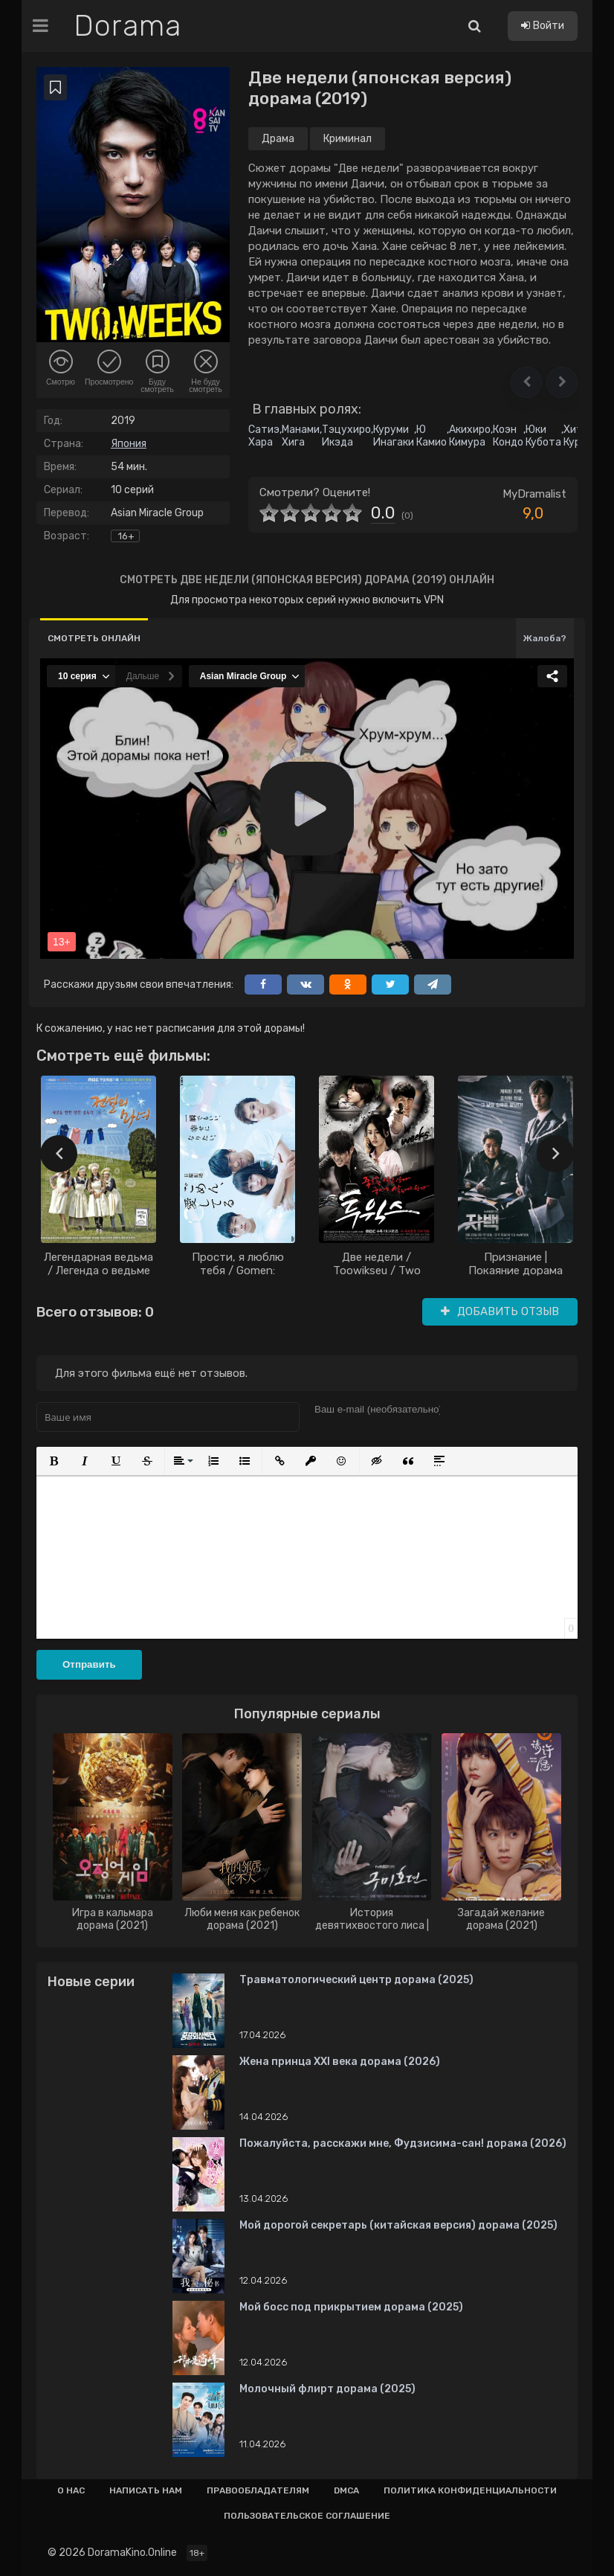  What do you see at coordinates (258, 2490) in the screenshot?
I see `Правообладателям` at bounding box center [258, 2490].